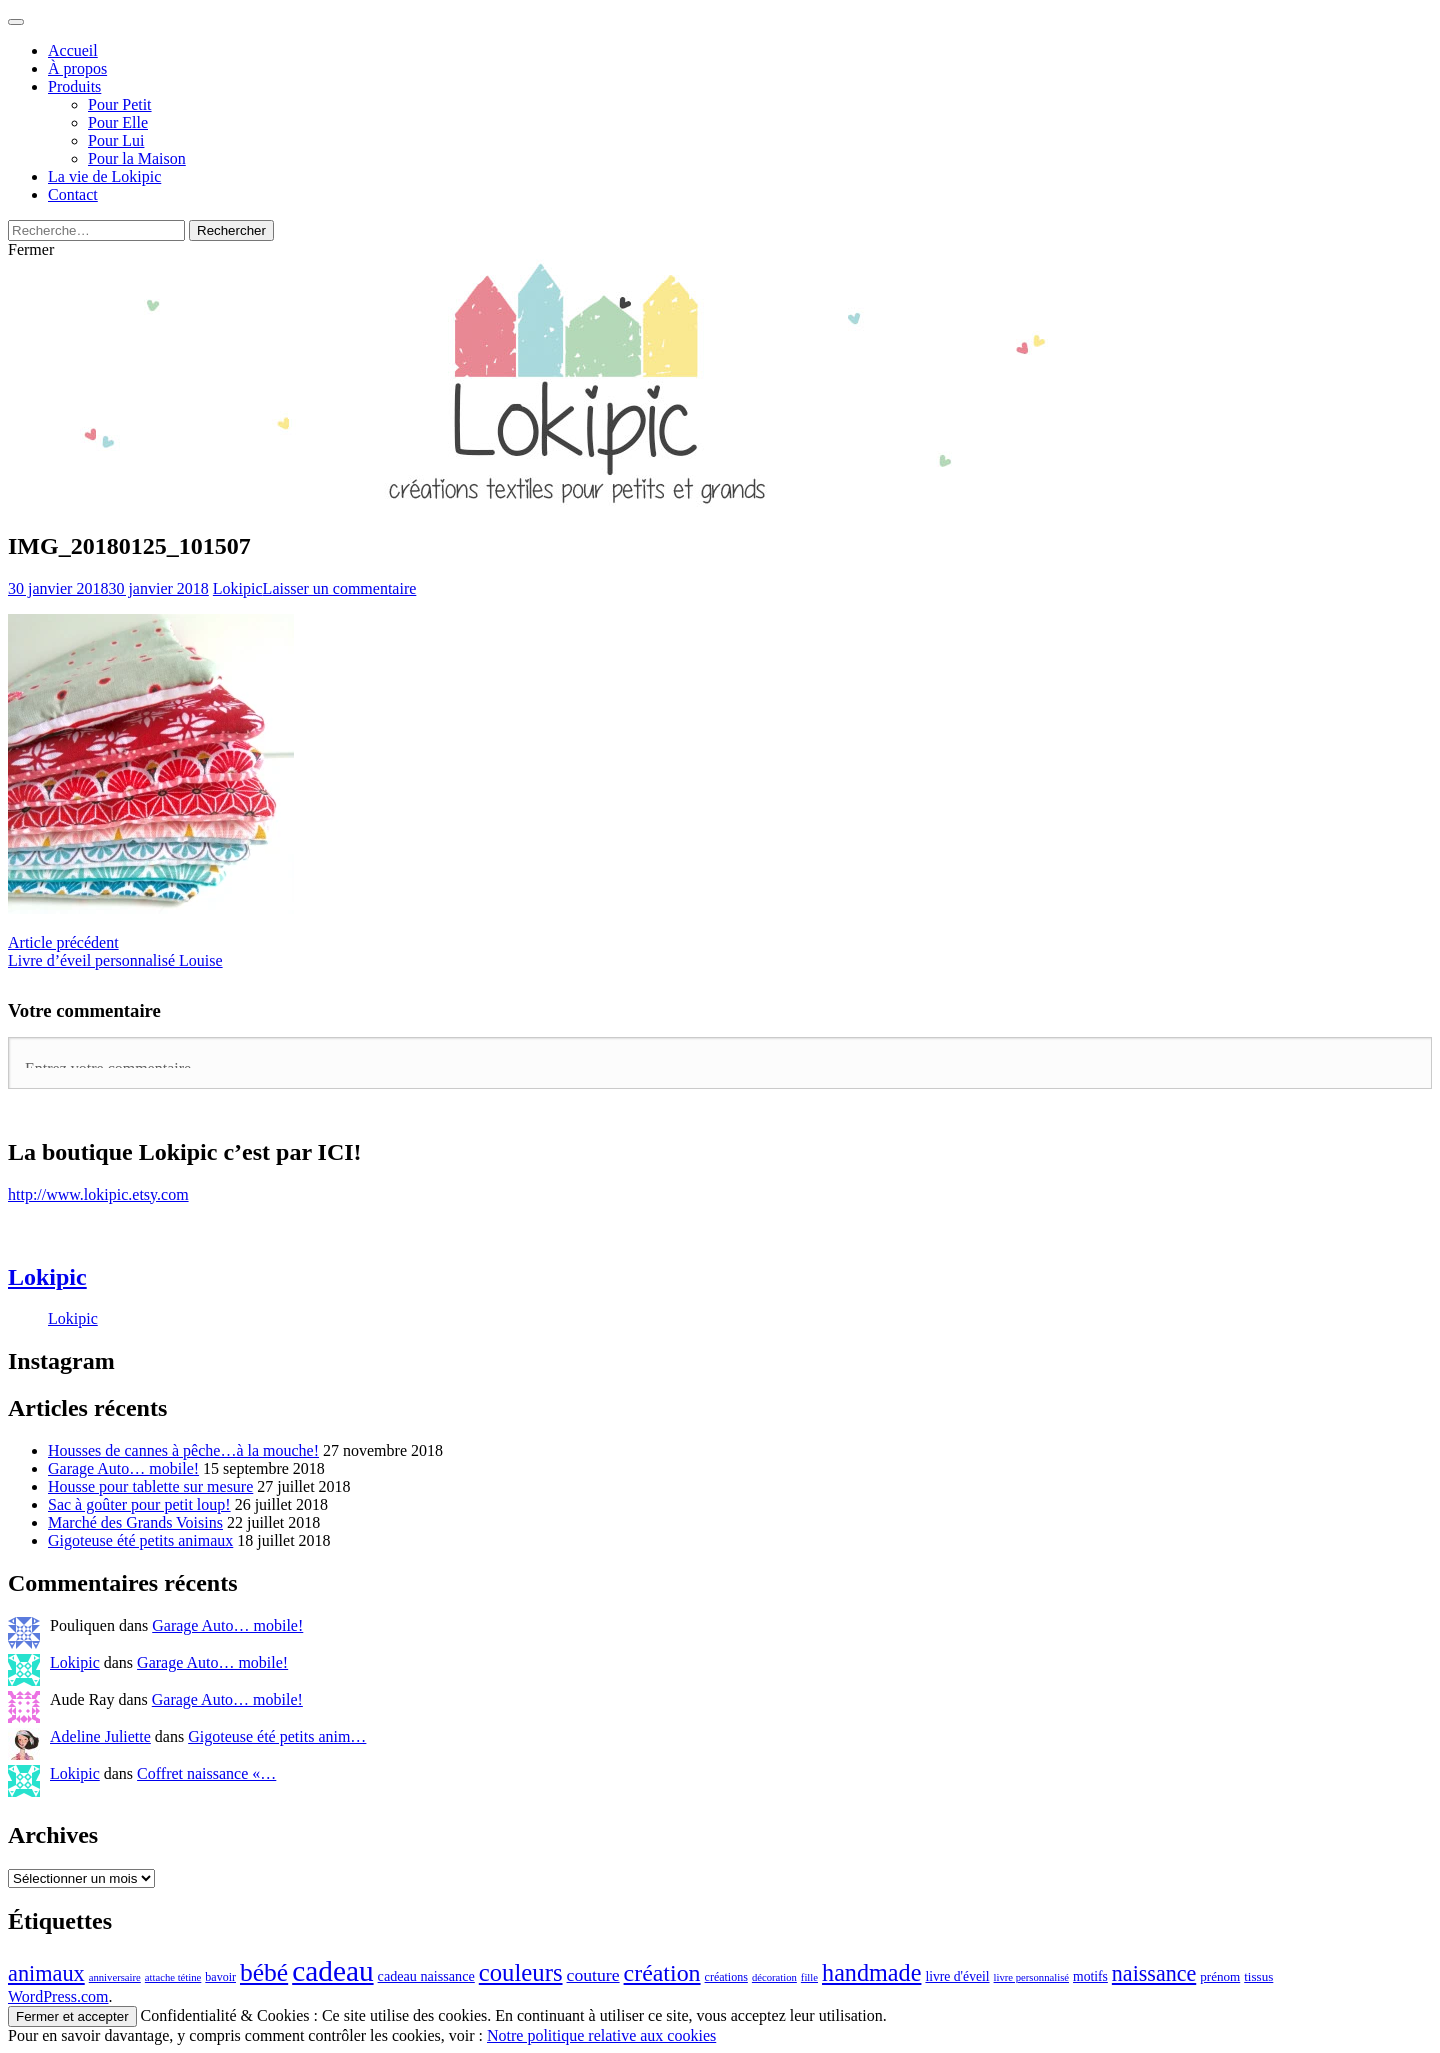 The height and width of the screenshot is (2053, 1440). I want to click on Fermer, so click(31, 249).